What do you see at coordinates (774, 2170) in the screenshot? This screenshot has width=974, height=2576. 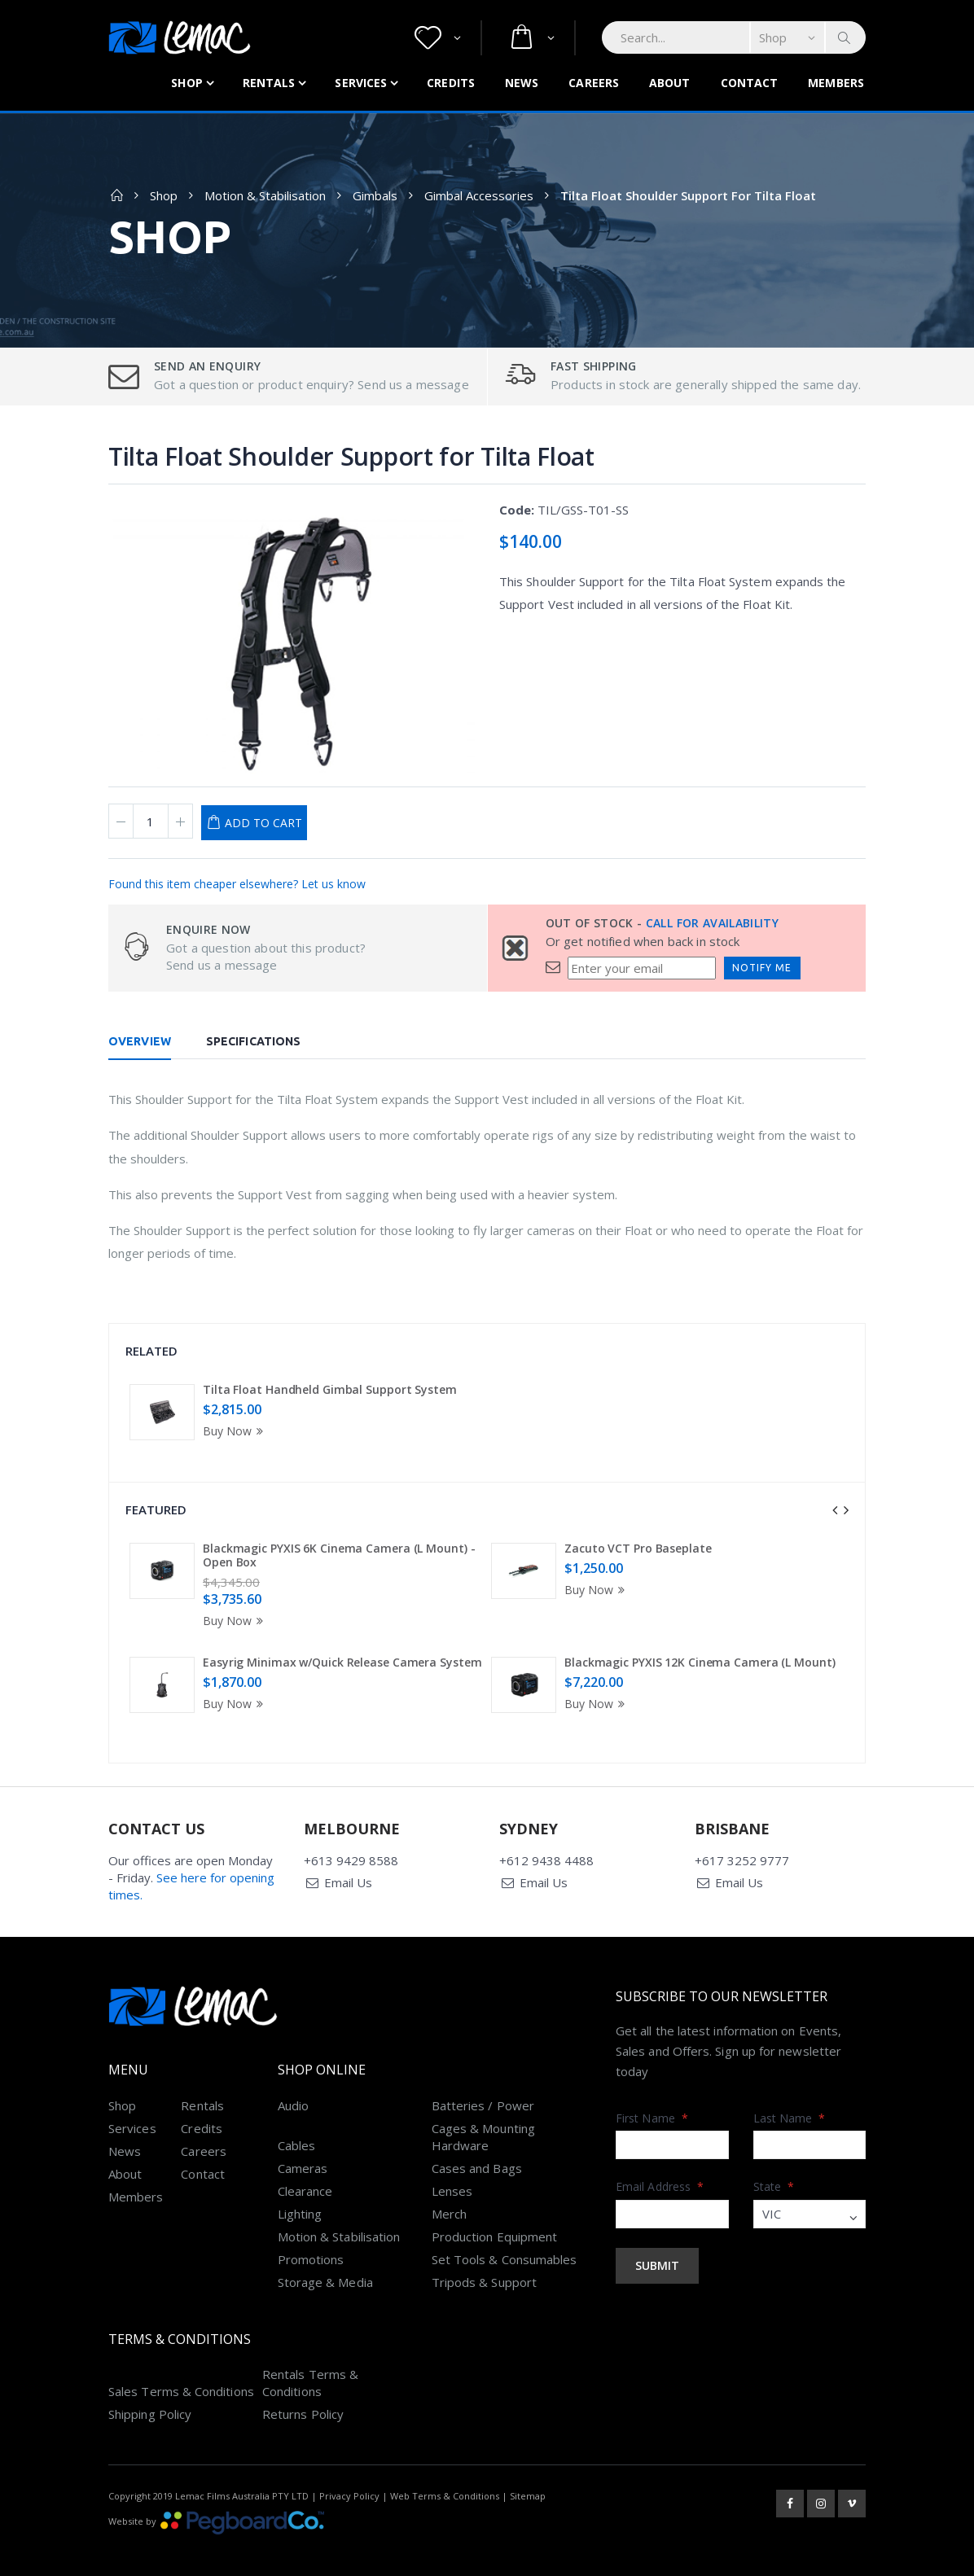 I see `State` at bounding box center [774, 2170].